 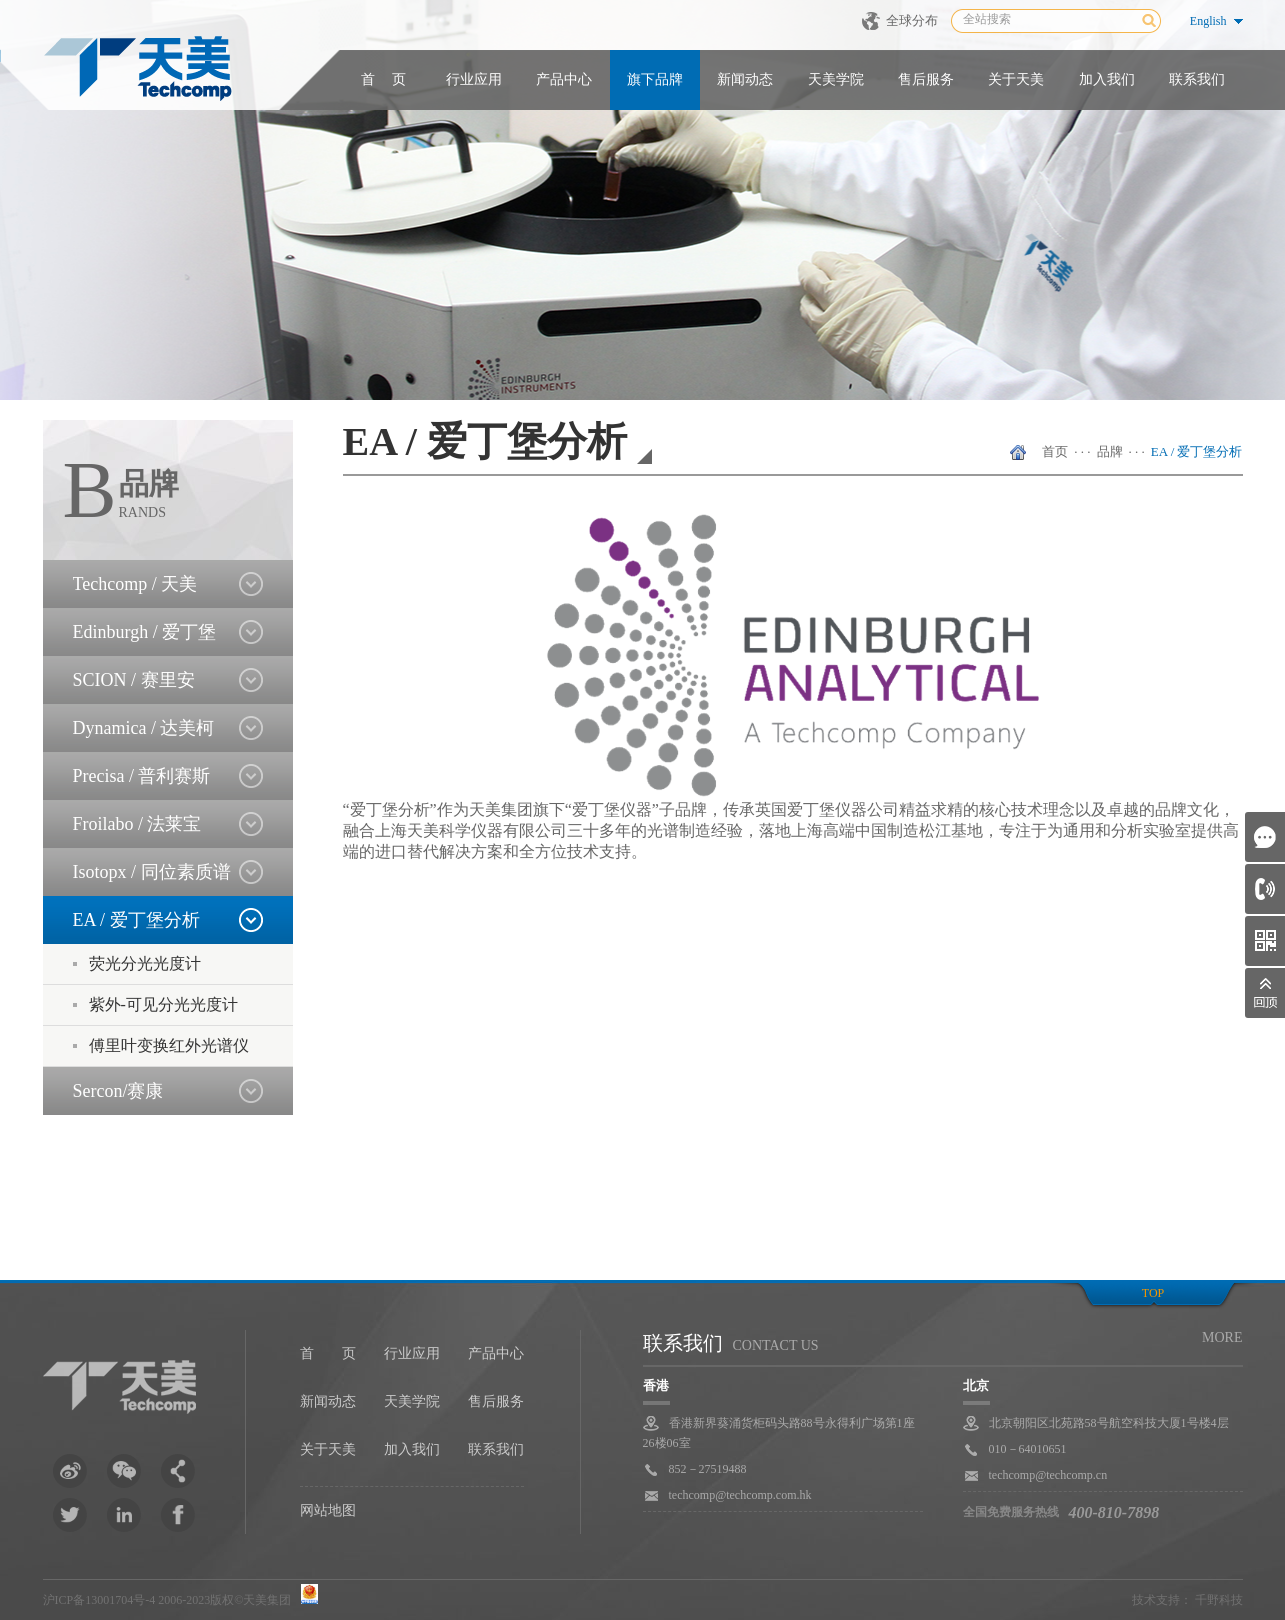 What do you see at coordinates (1016, 79) in the screenshot?
I see `关于天美` at bounding box center [1016, 79].